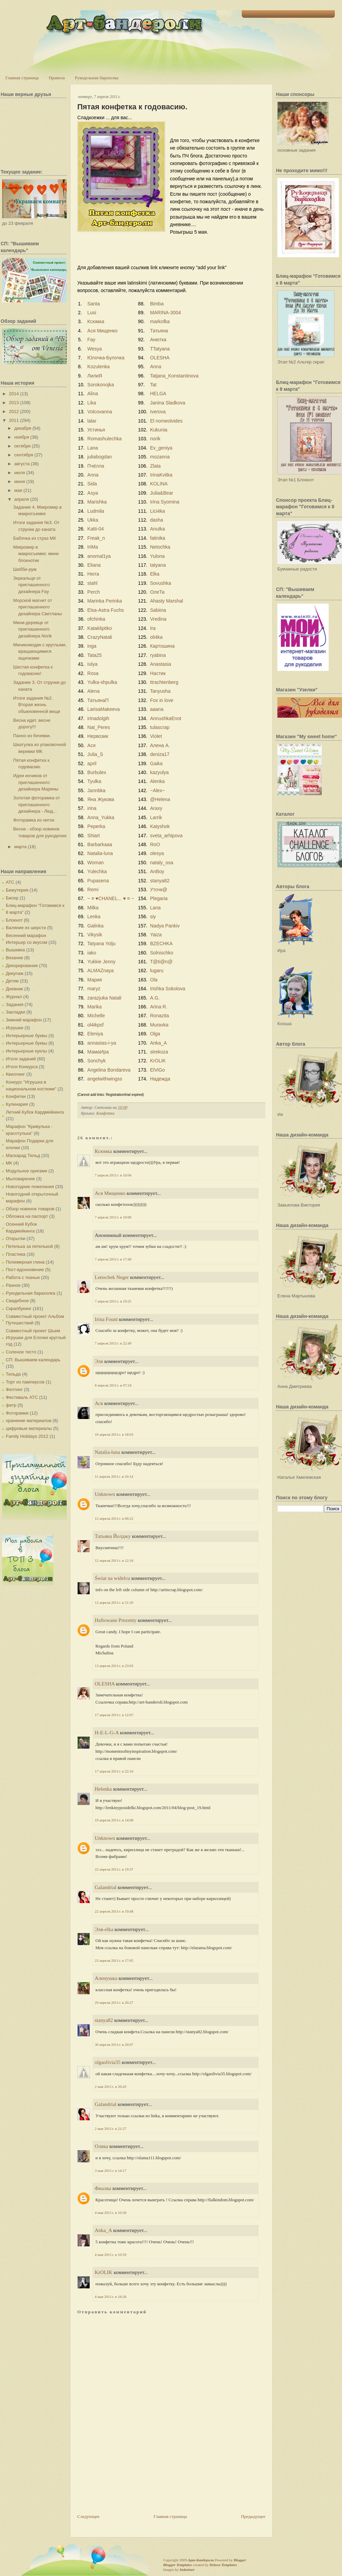  Describe the element at coordinates (166, 421) in the screenshot. I see `El nomeolvides` at that location.